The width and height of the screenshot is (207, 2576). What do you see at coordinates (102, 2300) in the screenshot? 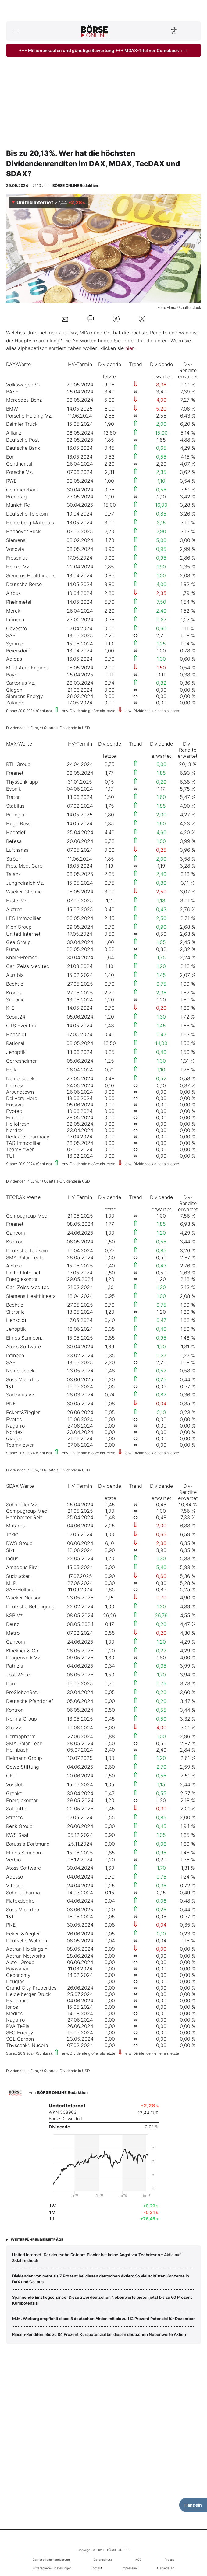
I see `Spannende Einstiegschance: Diese zwei deutschen Nebenwerte bieten jetzt bis zu 60 Prozent Kurspotenzial` at bounding box center [102, 2300].